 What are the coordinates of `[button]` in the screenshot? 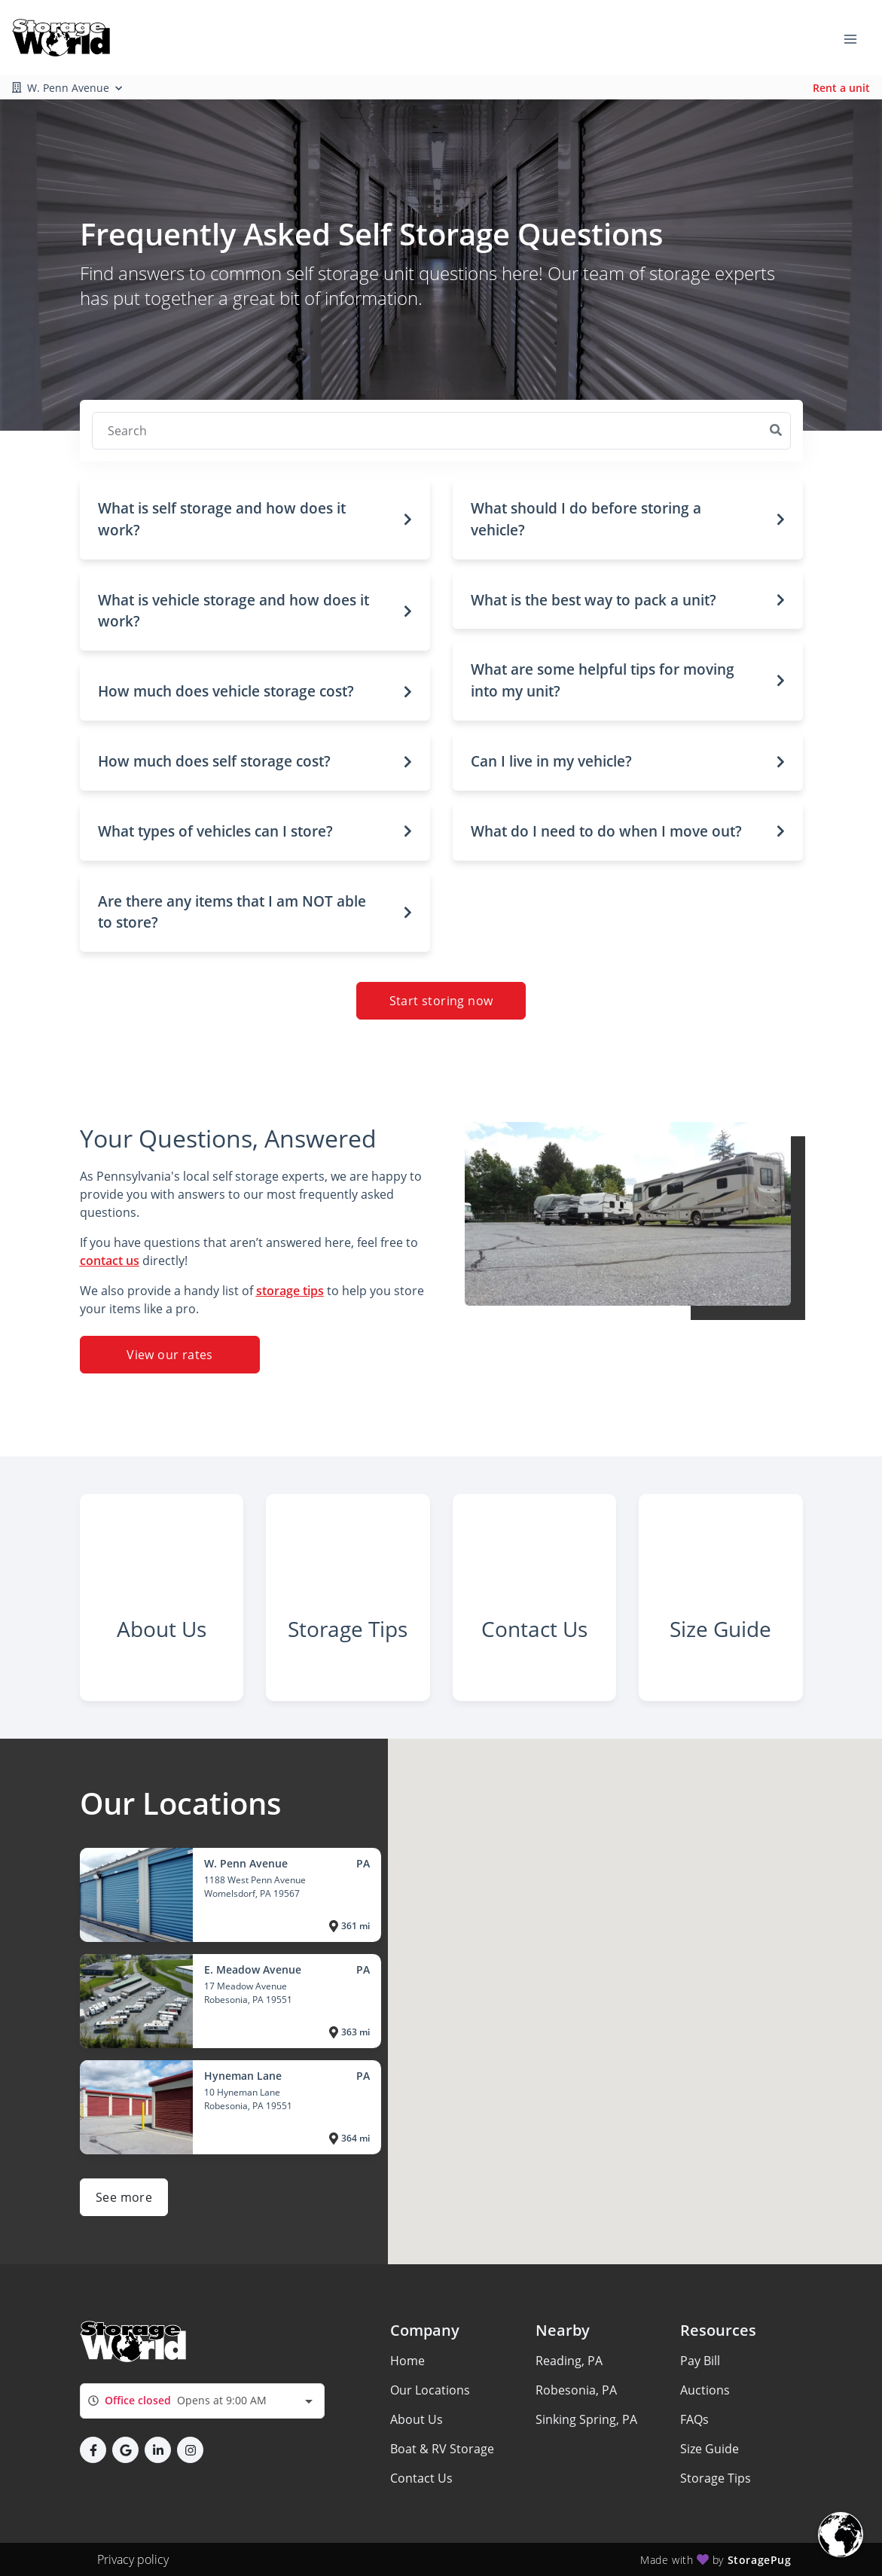 It's located at (255, 519).